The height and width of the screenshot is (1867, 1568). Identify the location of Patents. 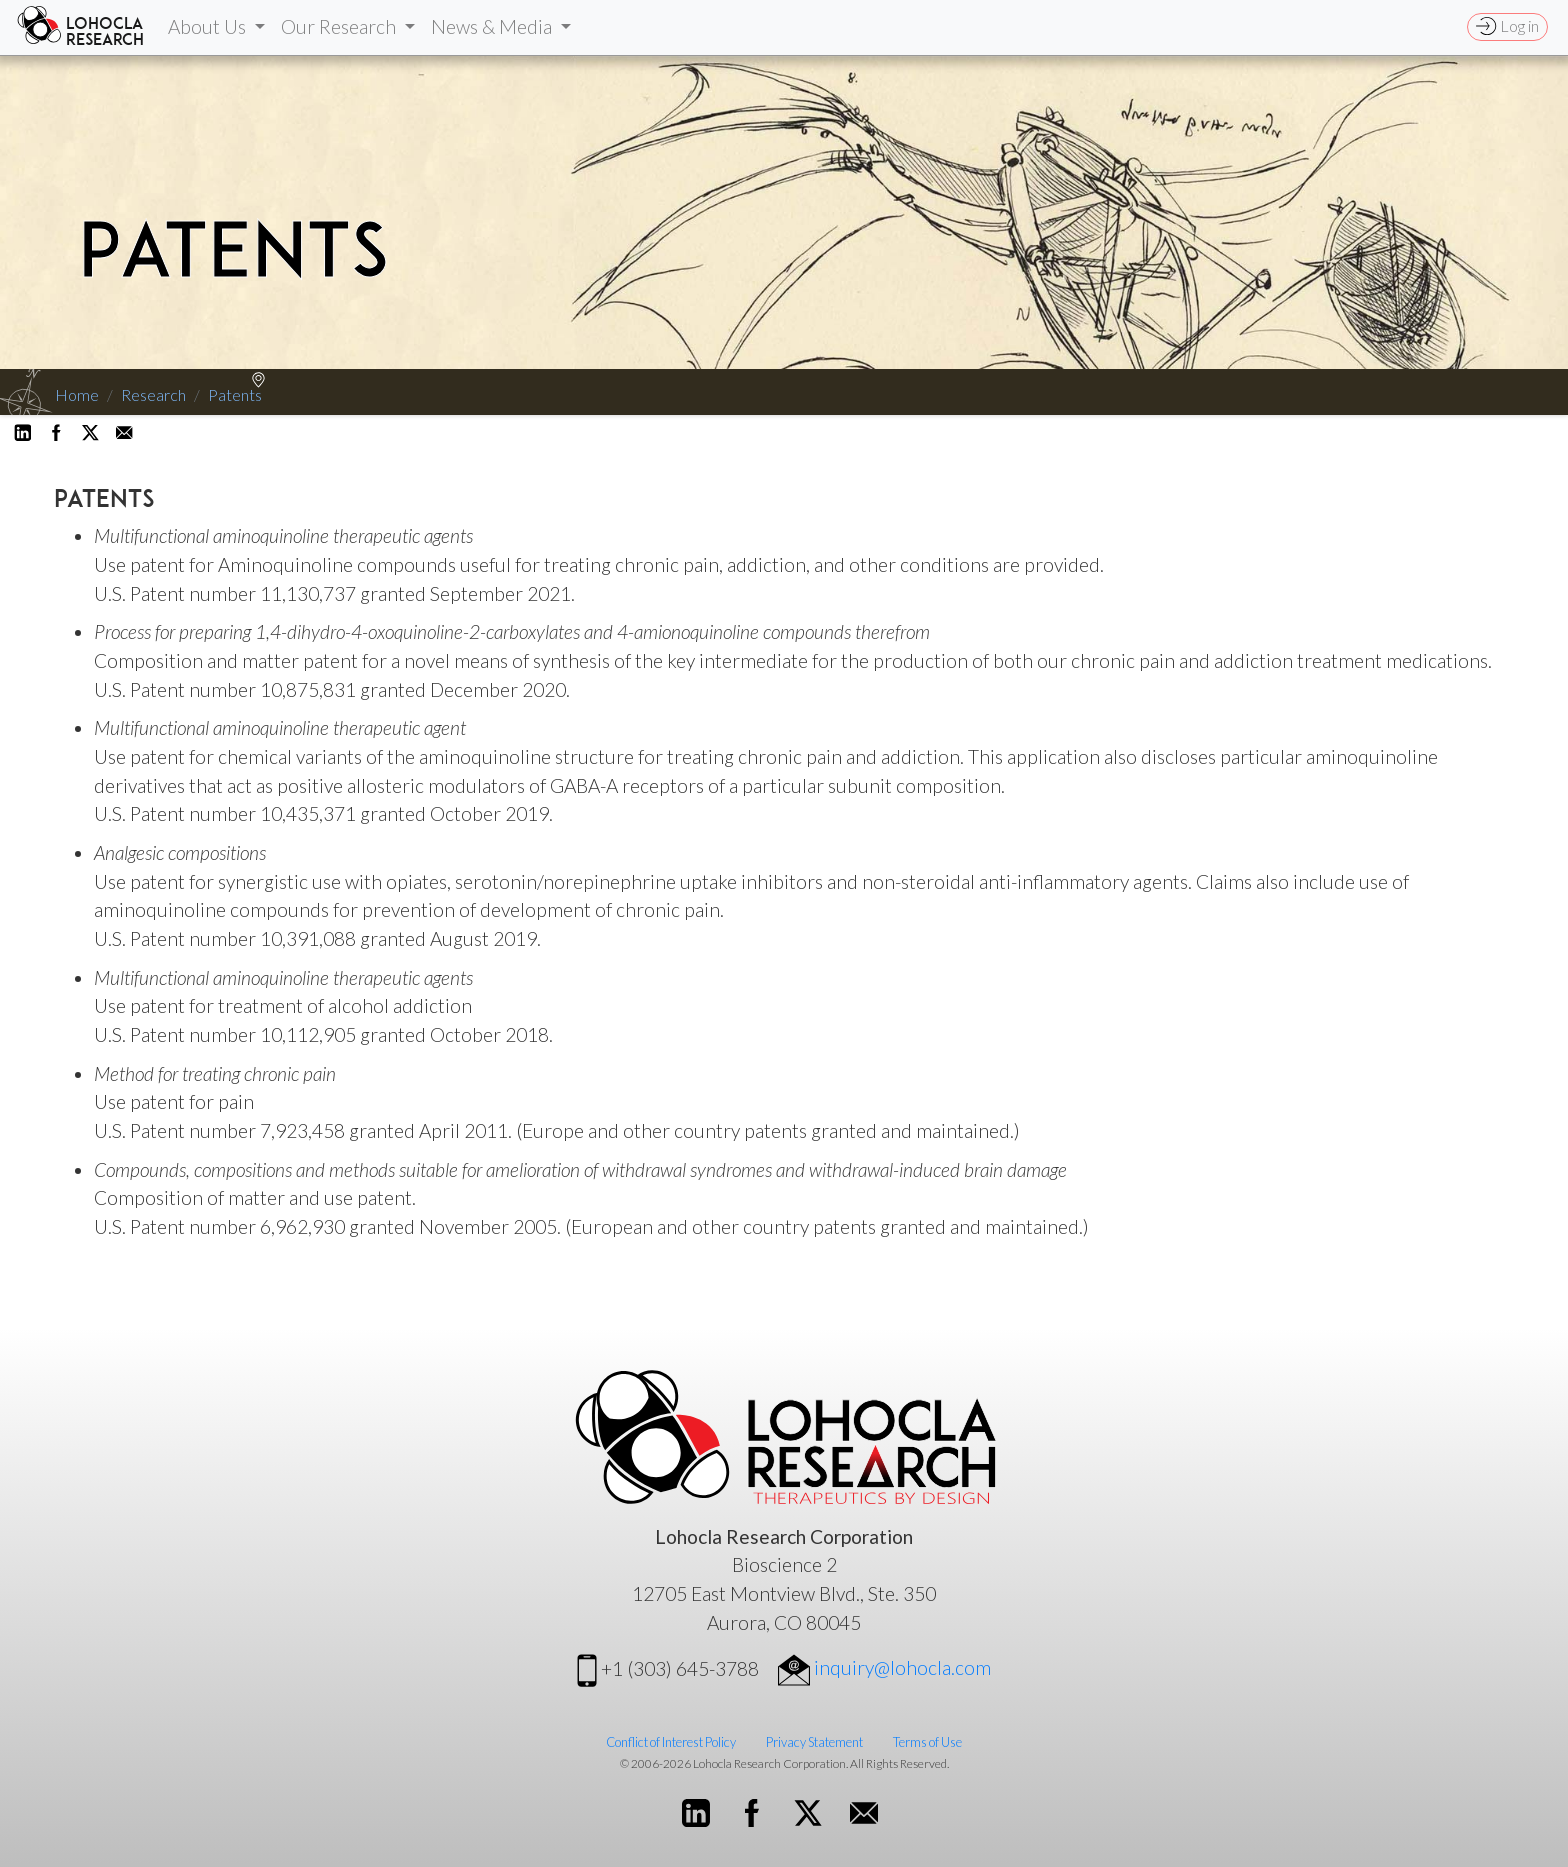
(235, 394).